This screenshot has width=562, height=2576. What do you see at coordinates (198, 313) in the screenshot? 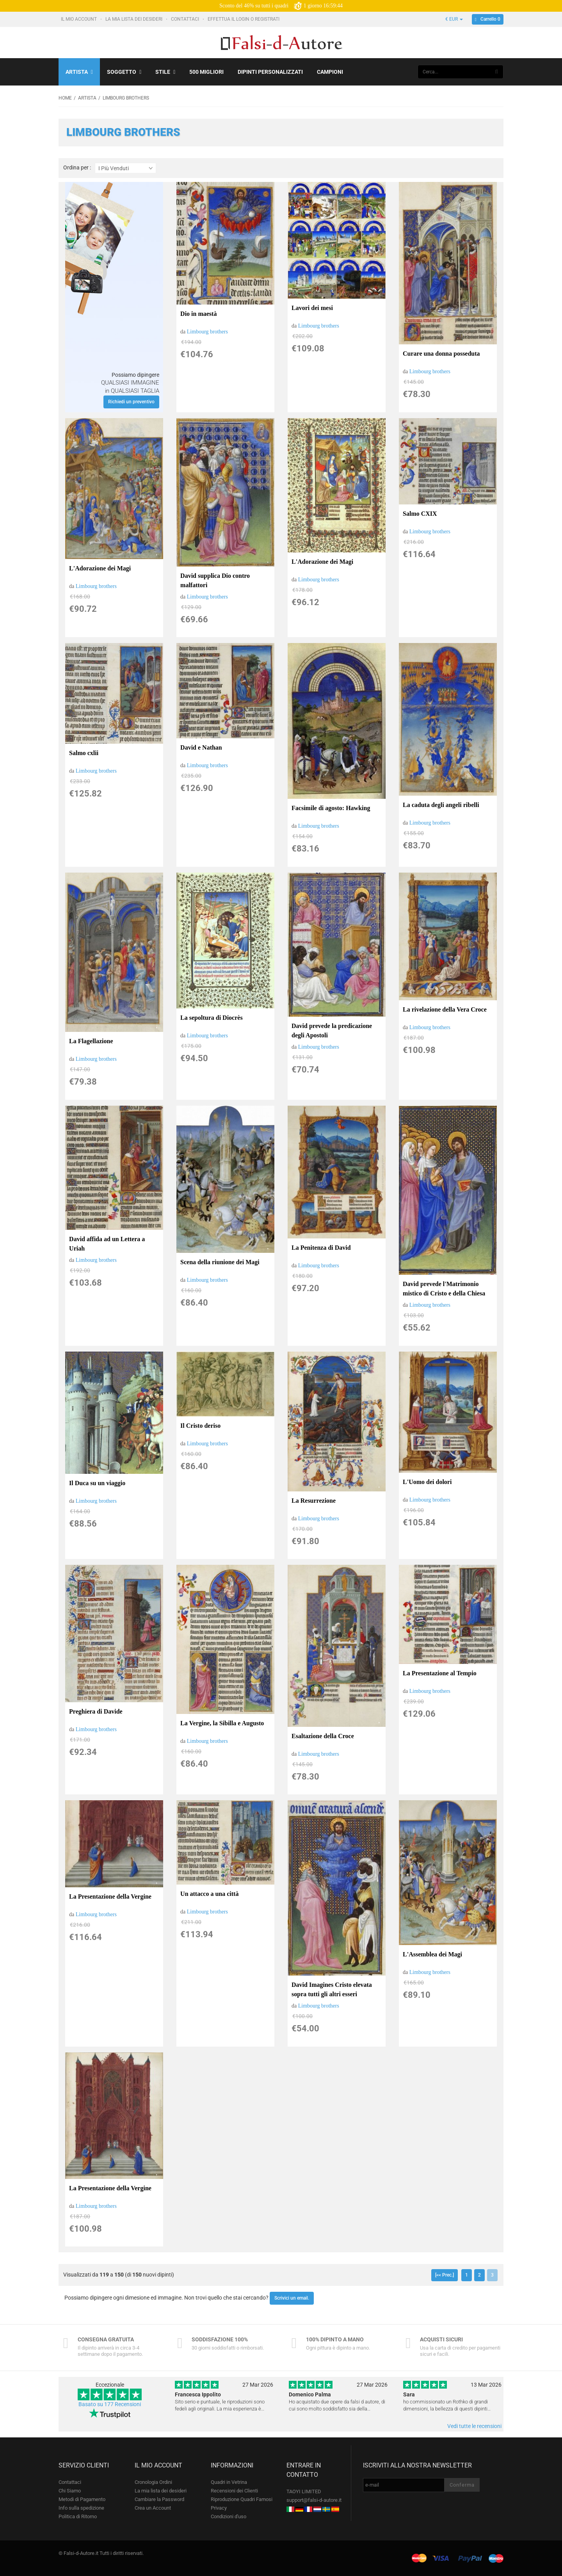
I see `Dio in maestà` at bounding box center [198, 313].